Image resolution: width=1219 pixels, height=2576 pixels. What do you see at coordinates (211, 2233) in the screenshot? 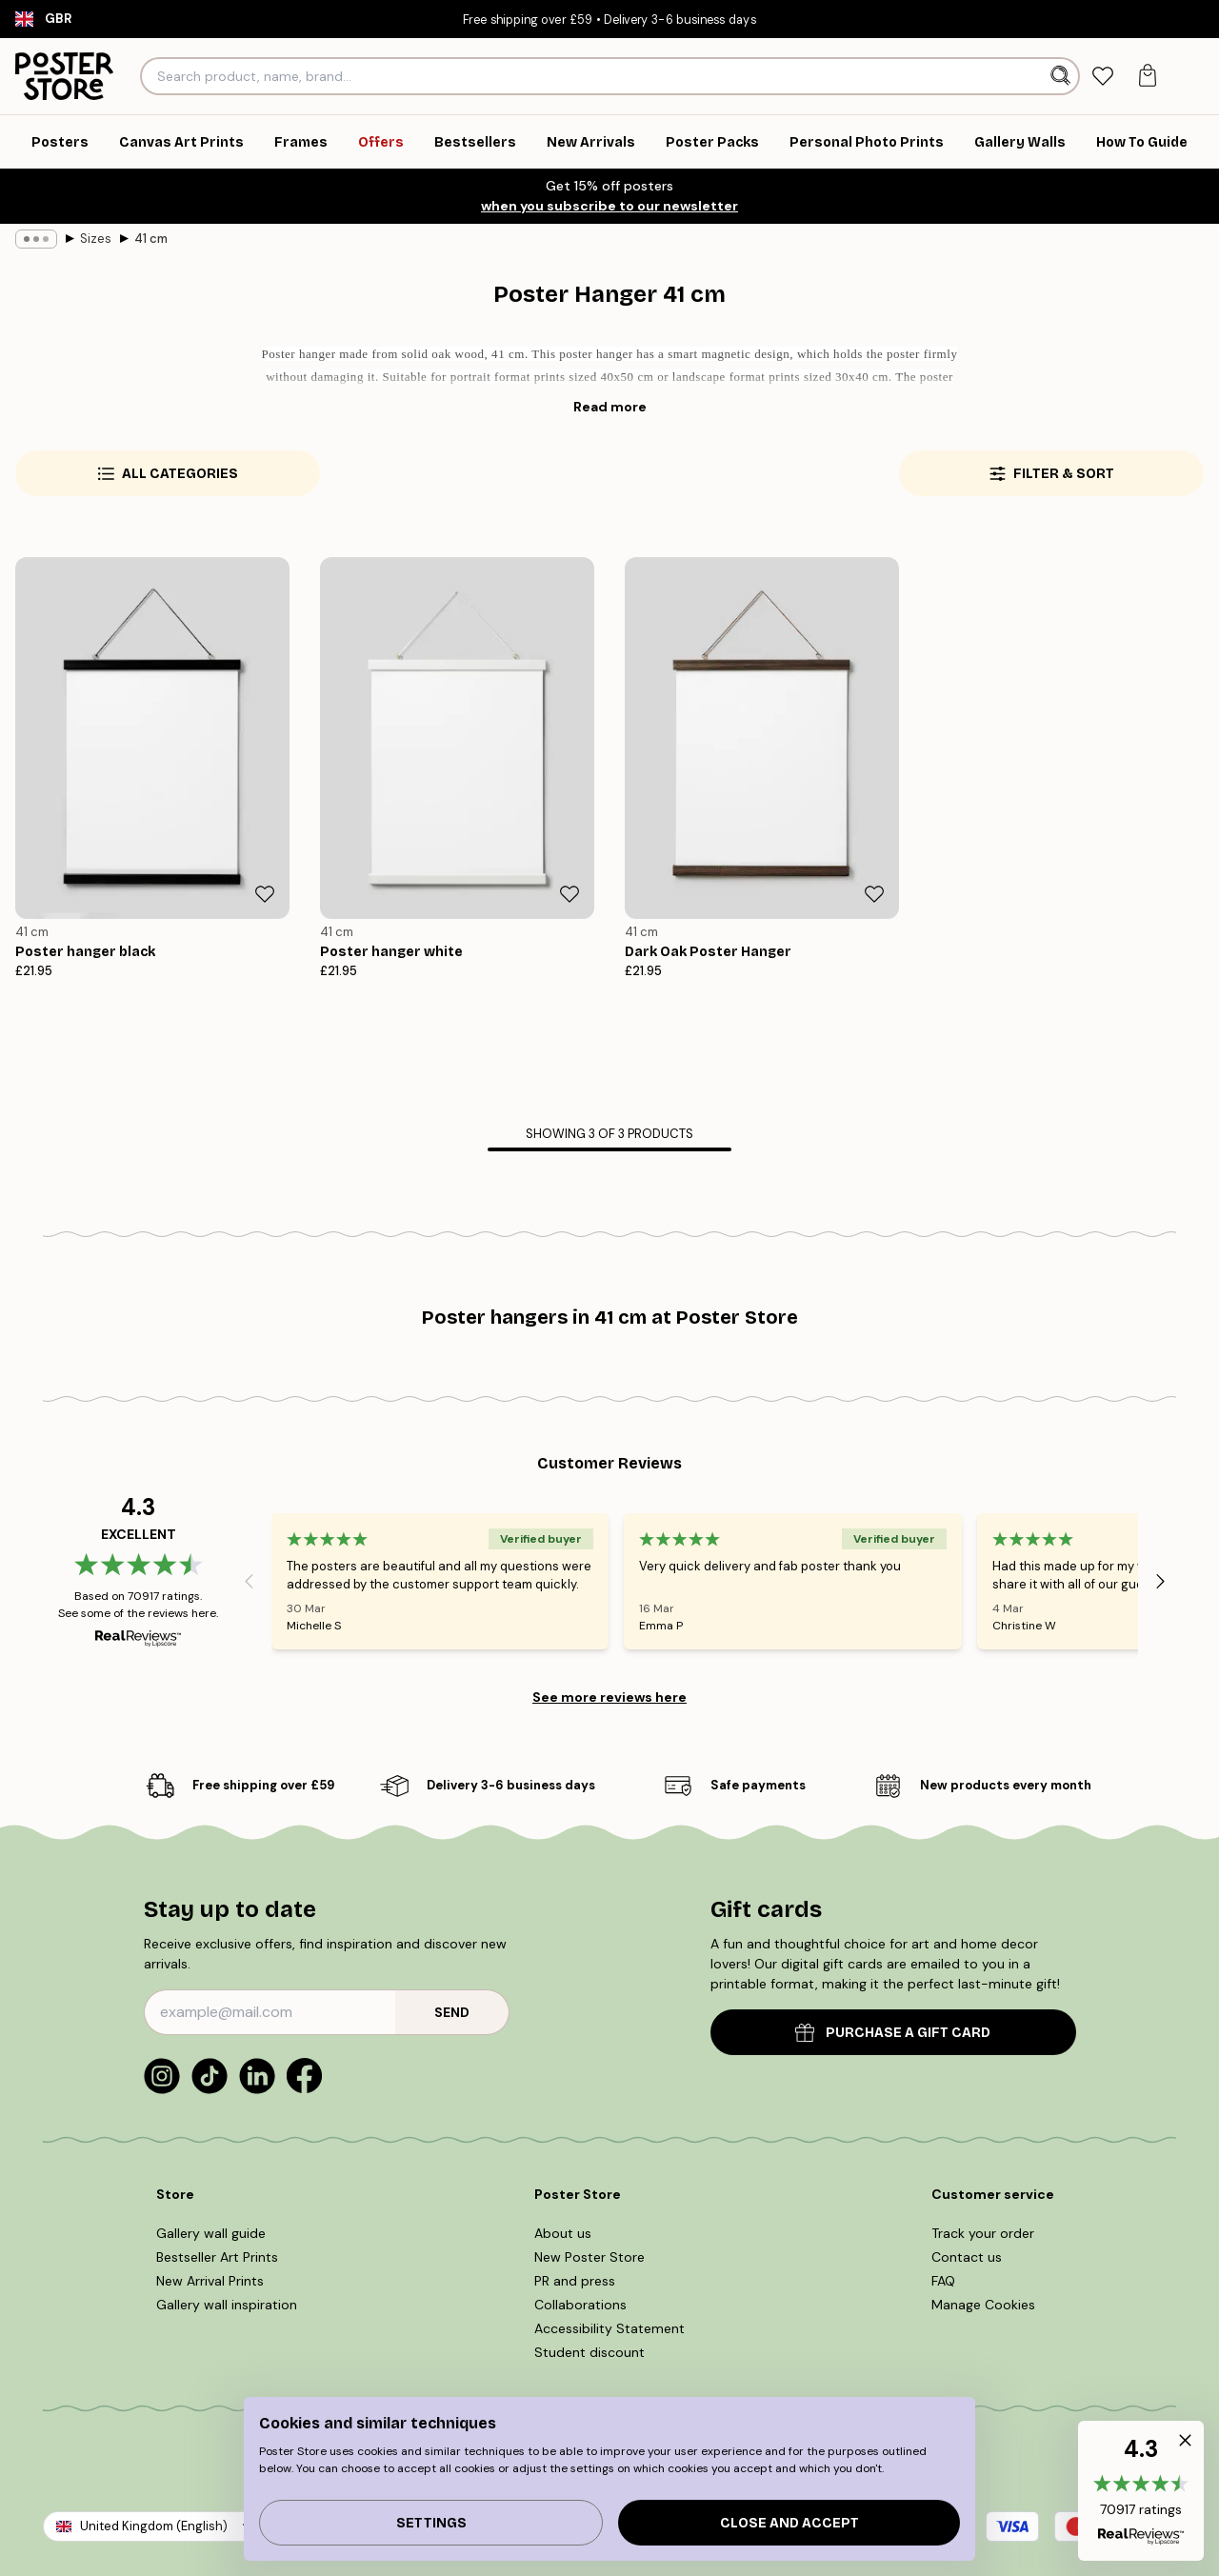
I see `Gallery wall guide` at bounding box center [211, 2233].